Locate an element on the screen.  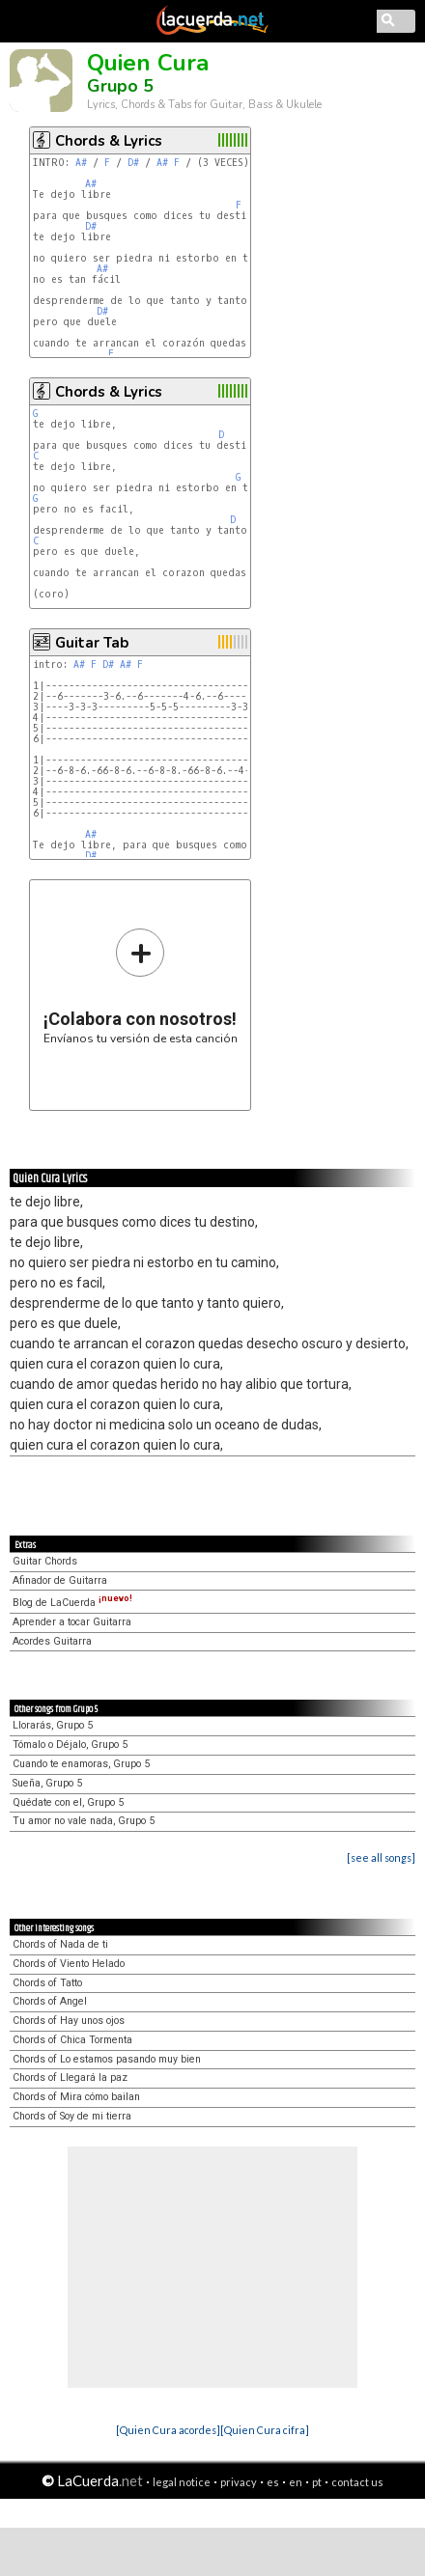
D# is located at coordinates (133, 162).